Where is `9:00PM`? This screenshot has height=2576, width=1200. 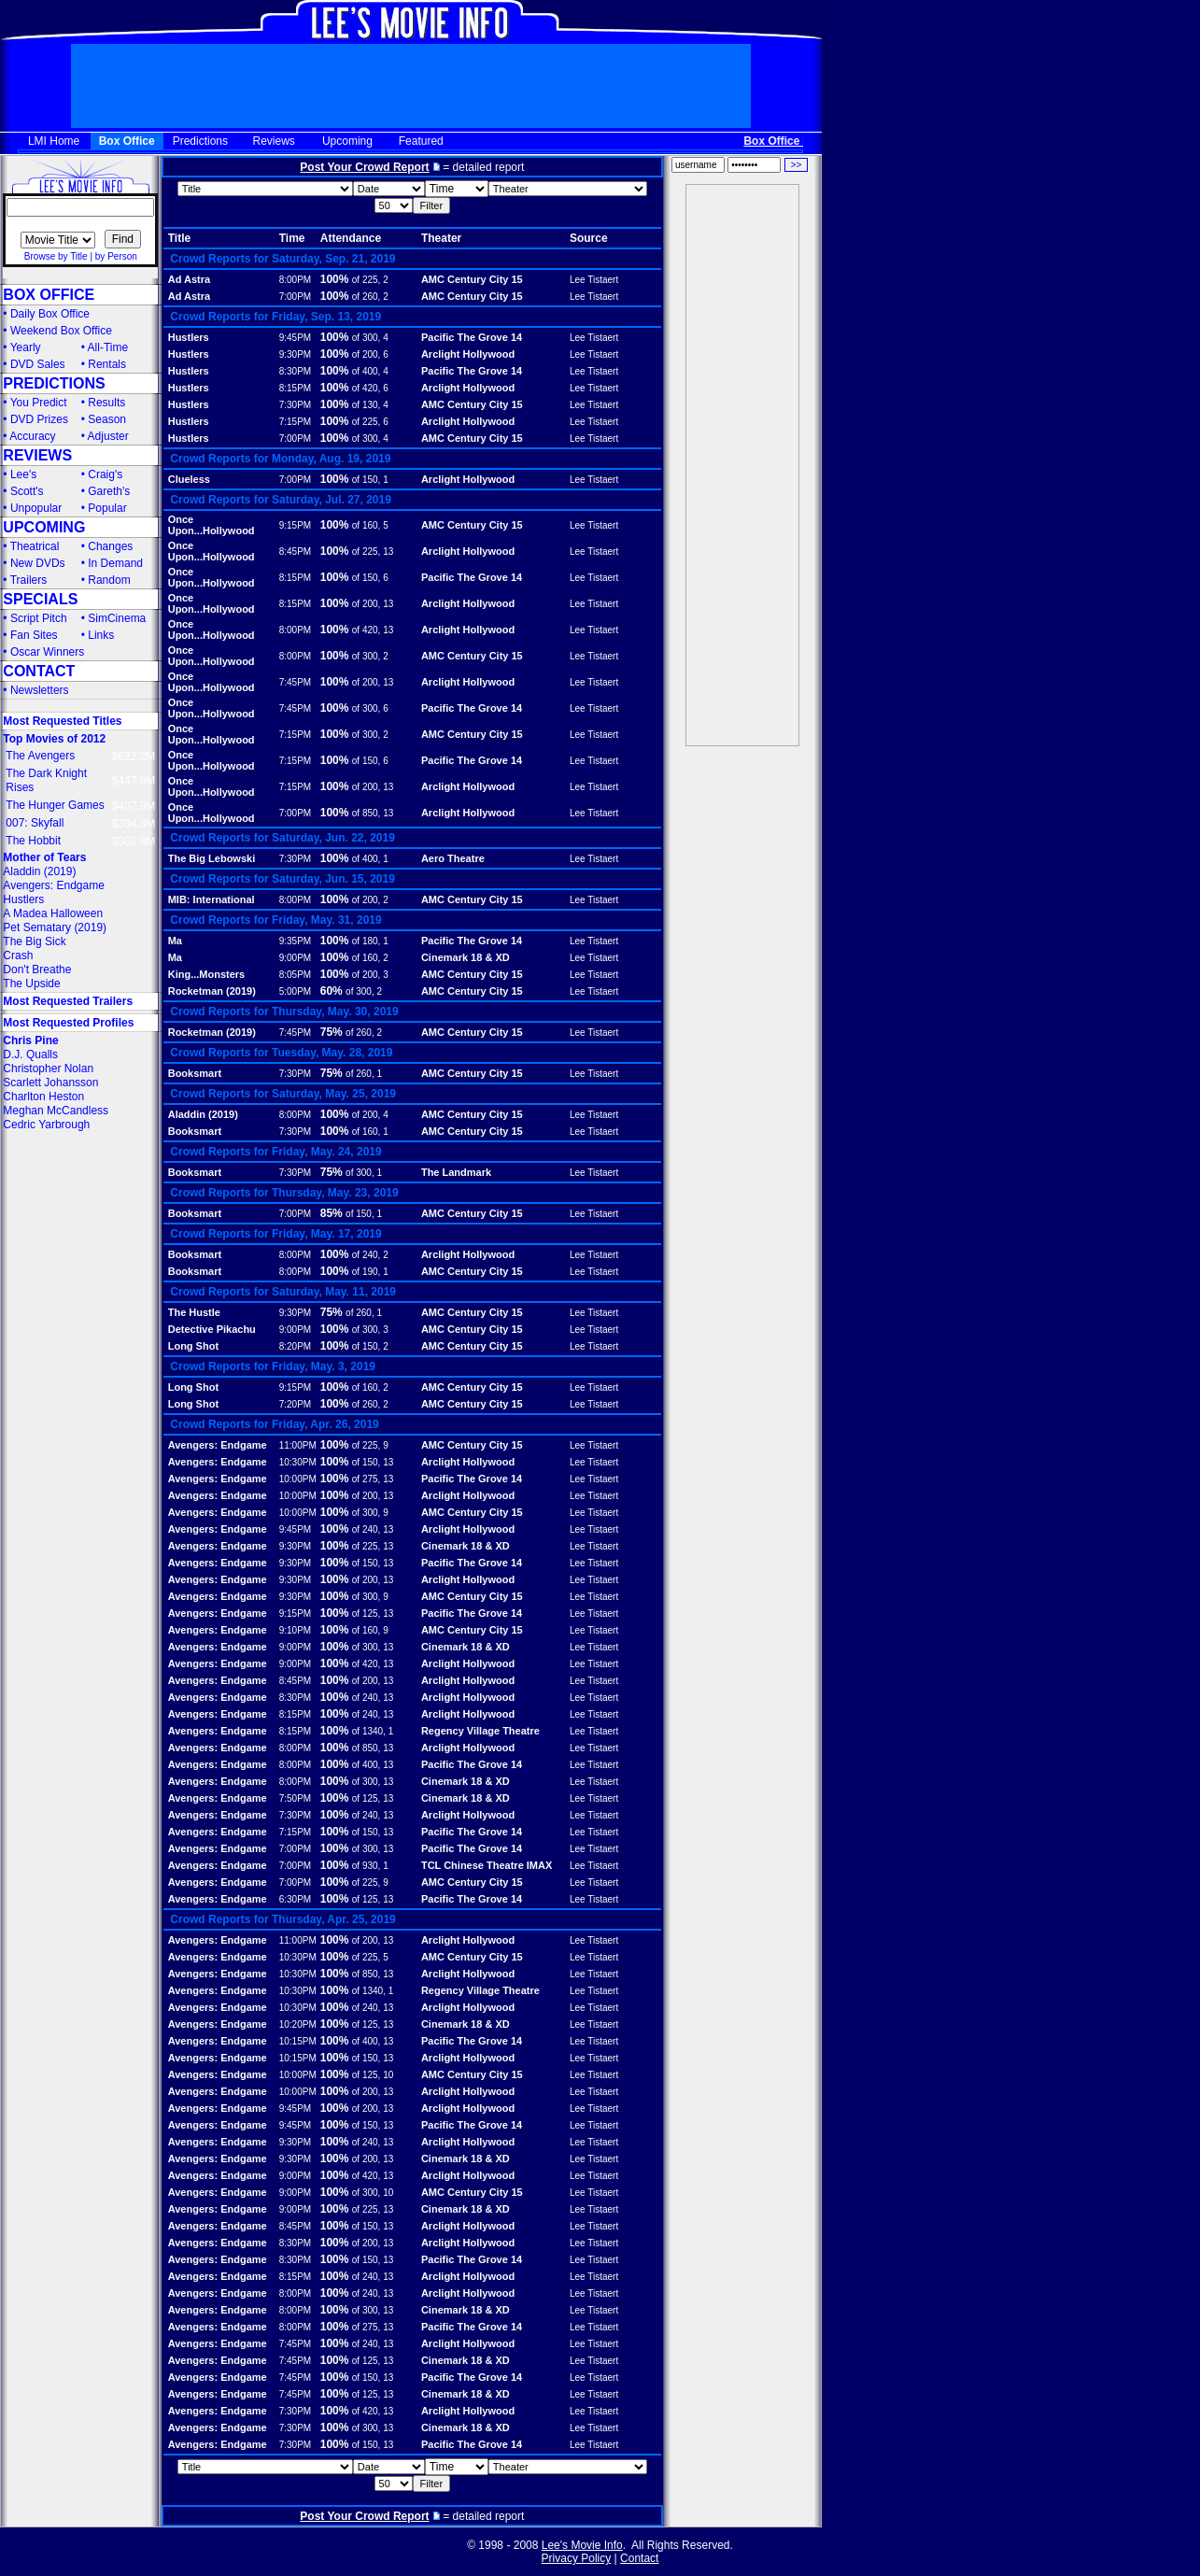
9:00PM is located at coordinates (295, 958).